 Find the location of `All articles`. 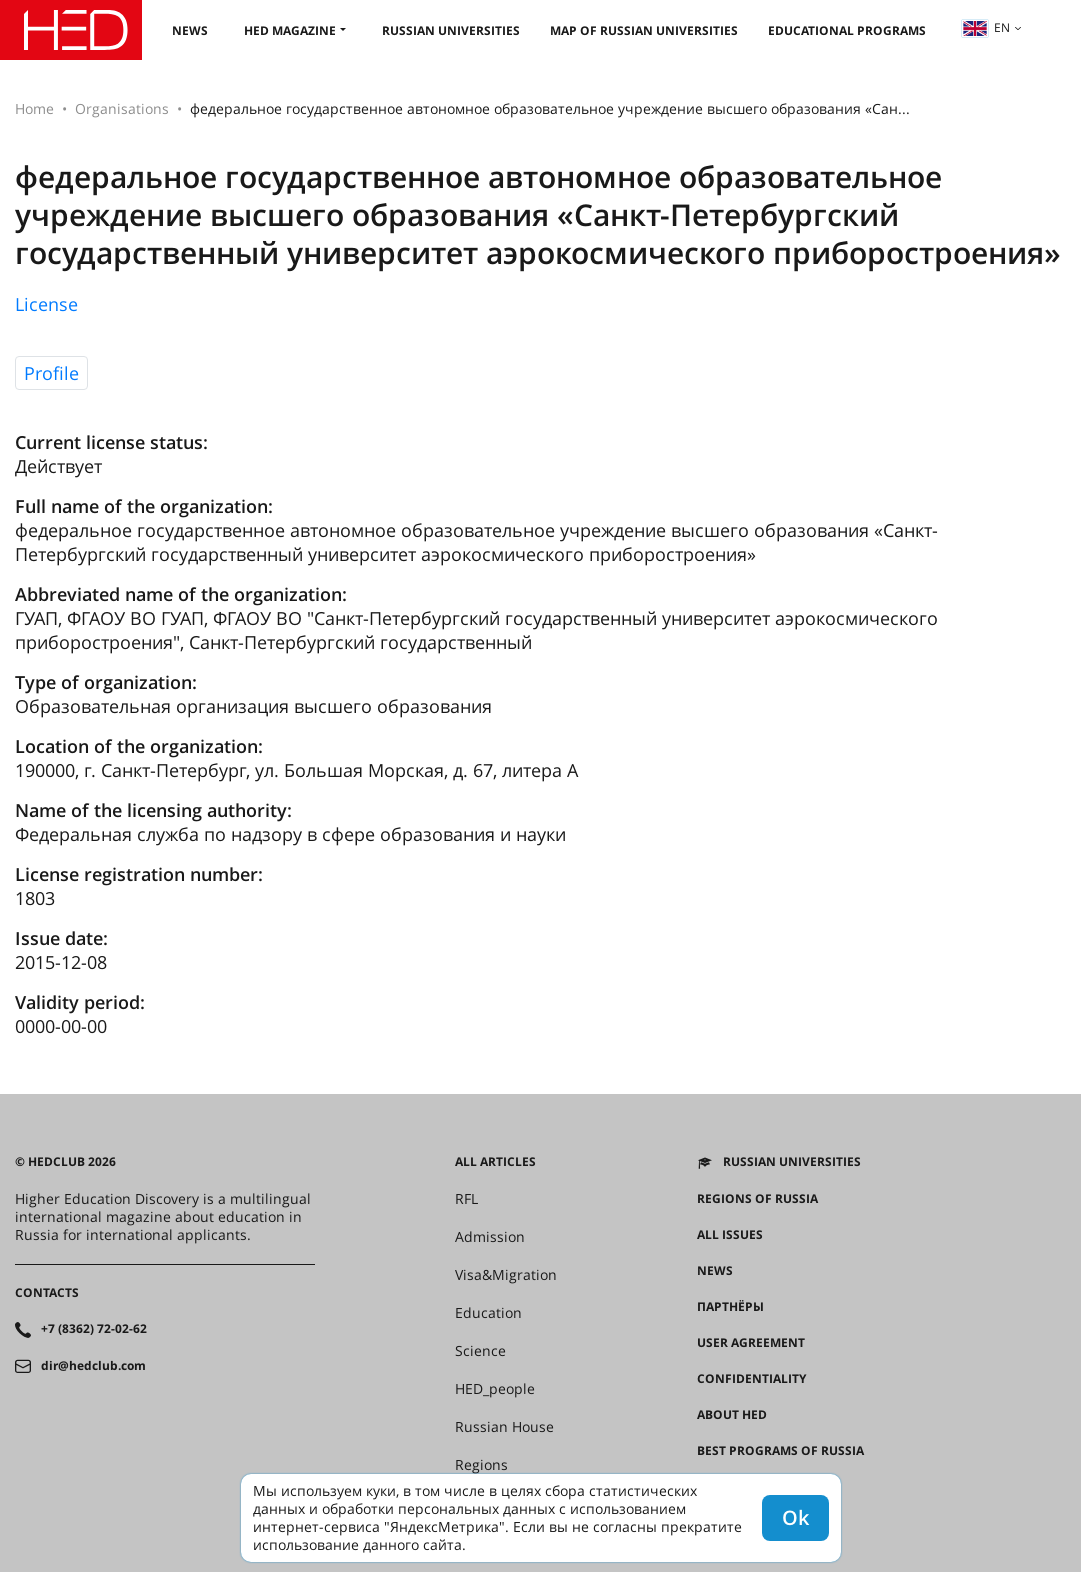

All articles is located at coordinates (495, 1162).